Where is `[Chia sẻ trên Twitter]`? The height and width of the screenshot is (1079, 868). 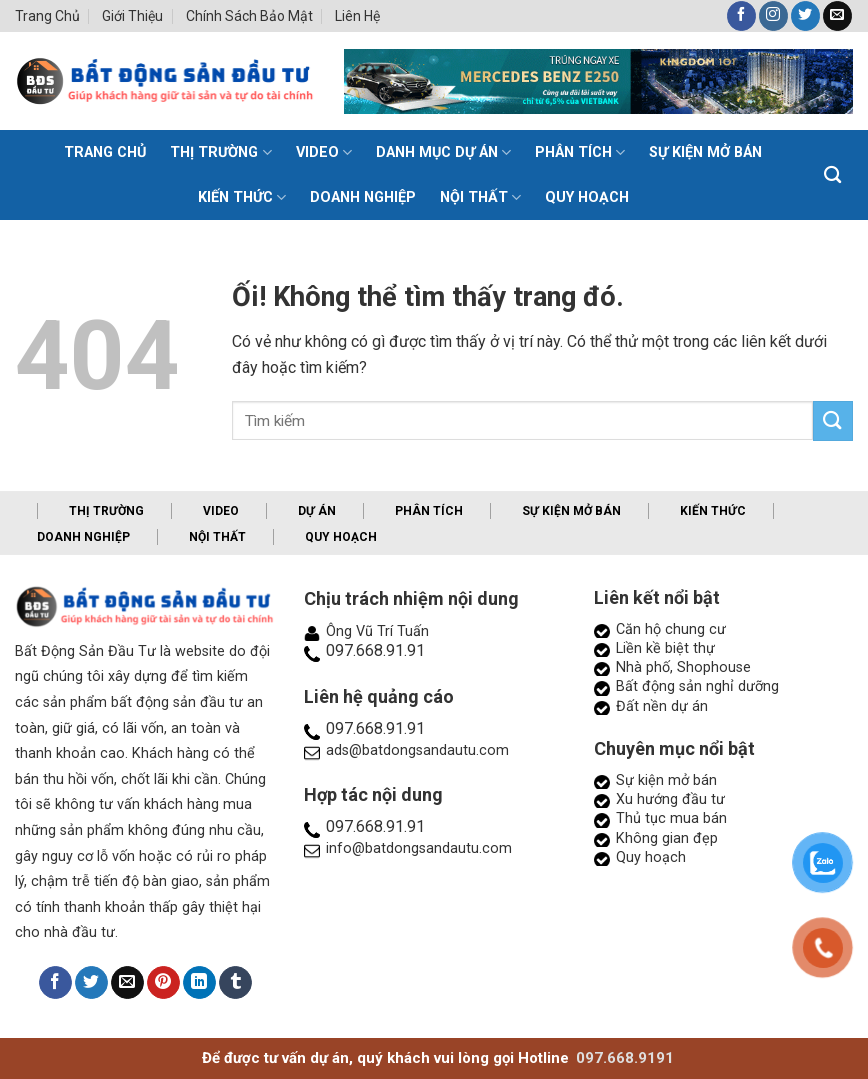 [Chia sẻ trên Twitter] is located at coordinates (91, 983).